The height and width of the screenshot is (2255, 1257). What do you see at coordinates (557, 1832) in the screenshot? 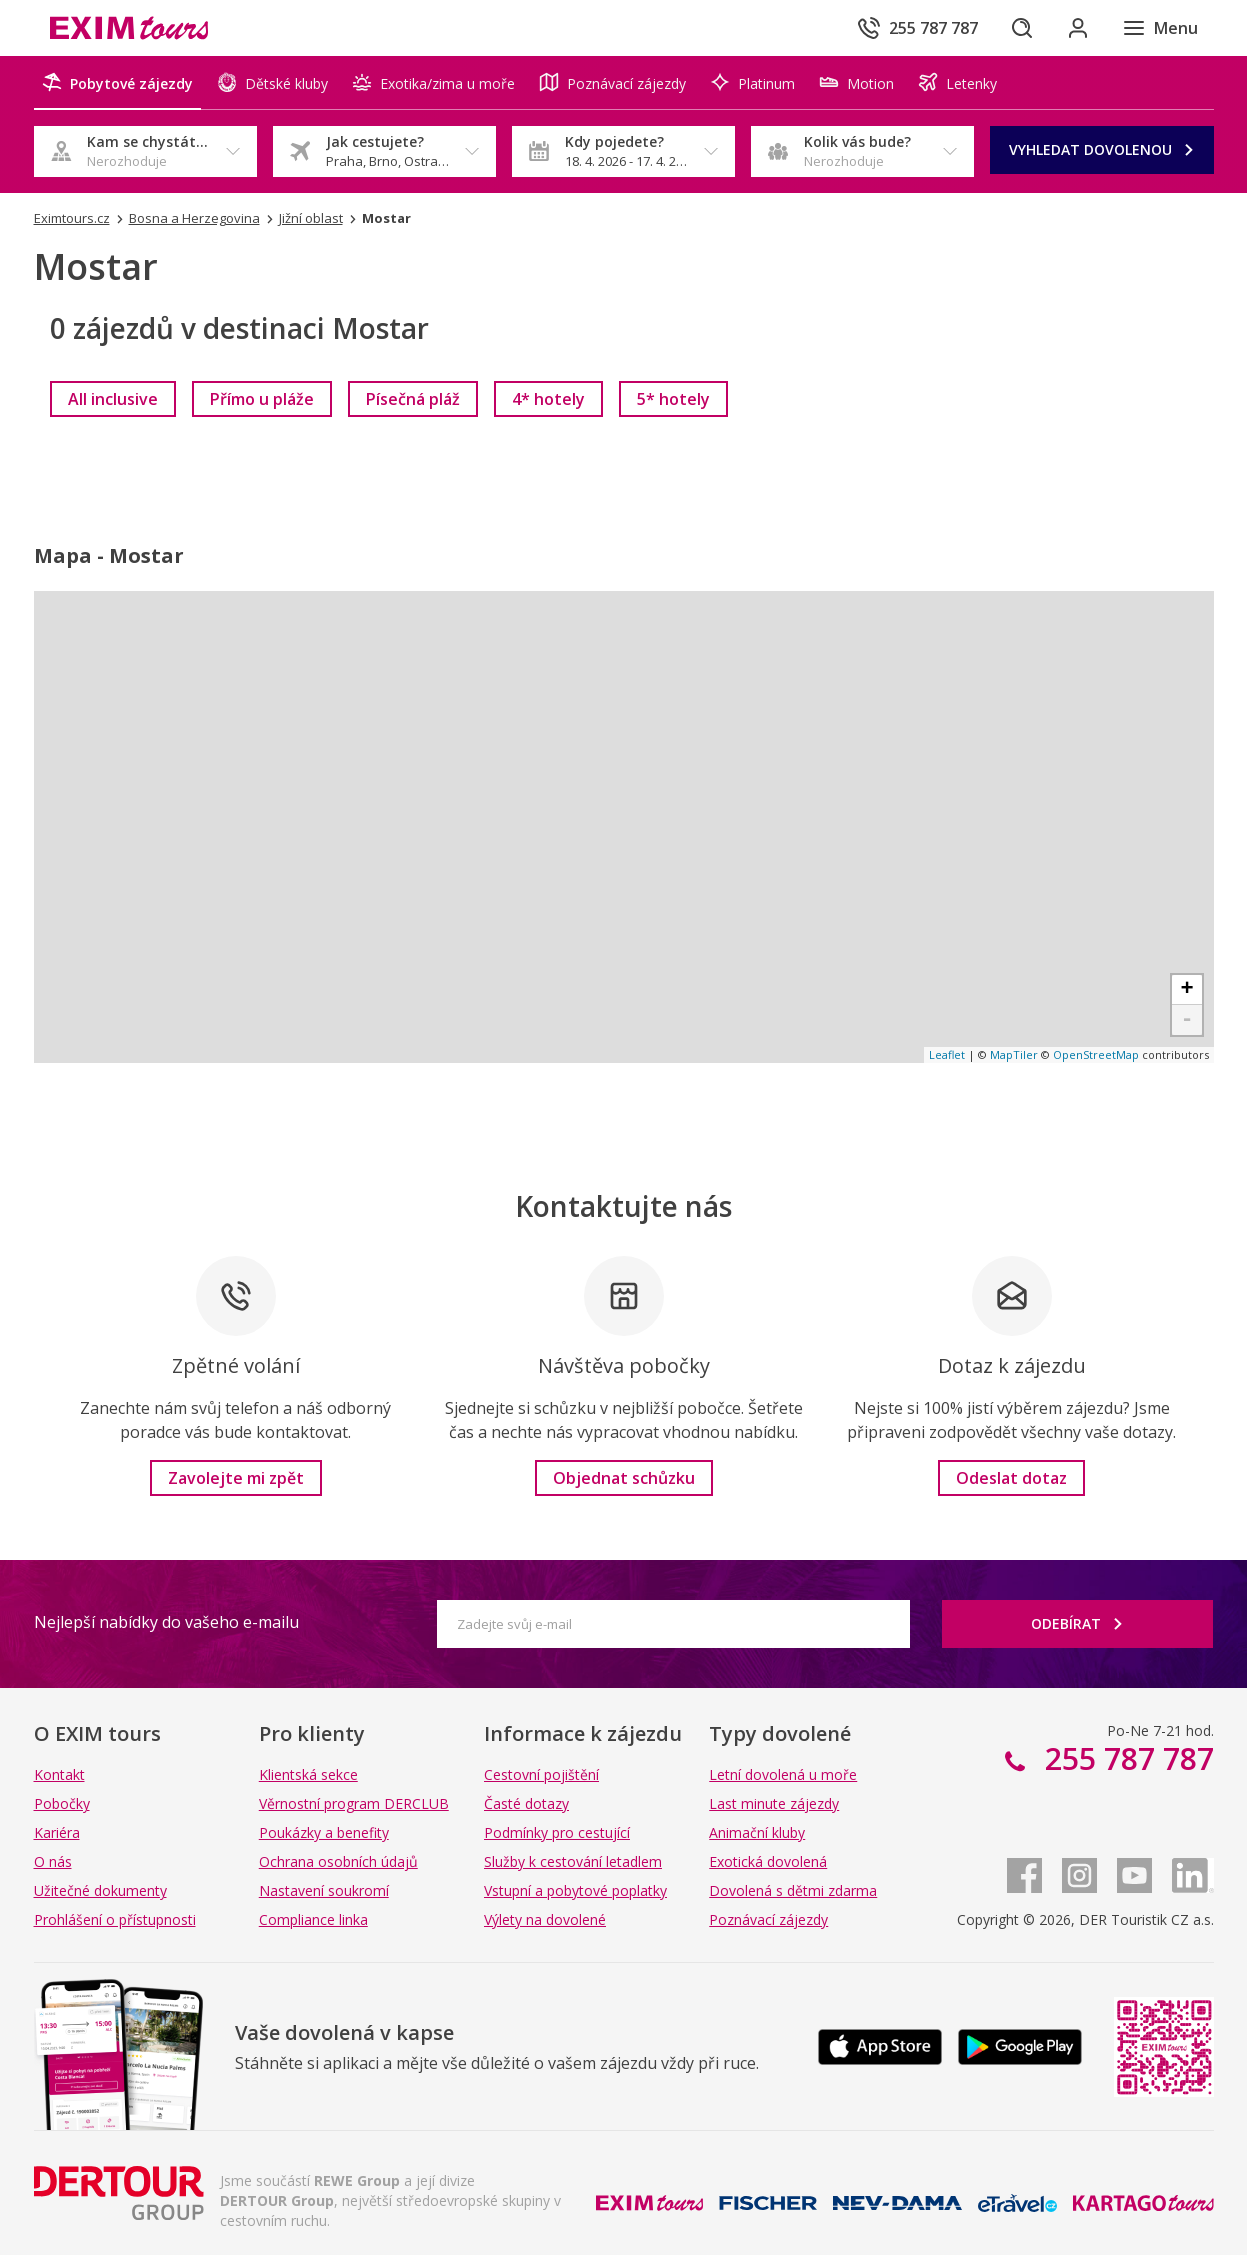
I see `Podmínky pro cestující` at bounding box center [557, 1832].